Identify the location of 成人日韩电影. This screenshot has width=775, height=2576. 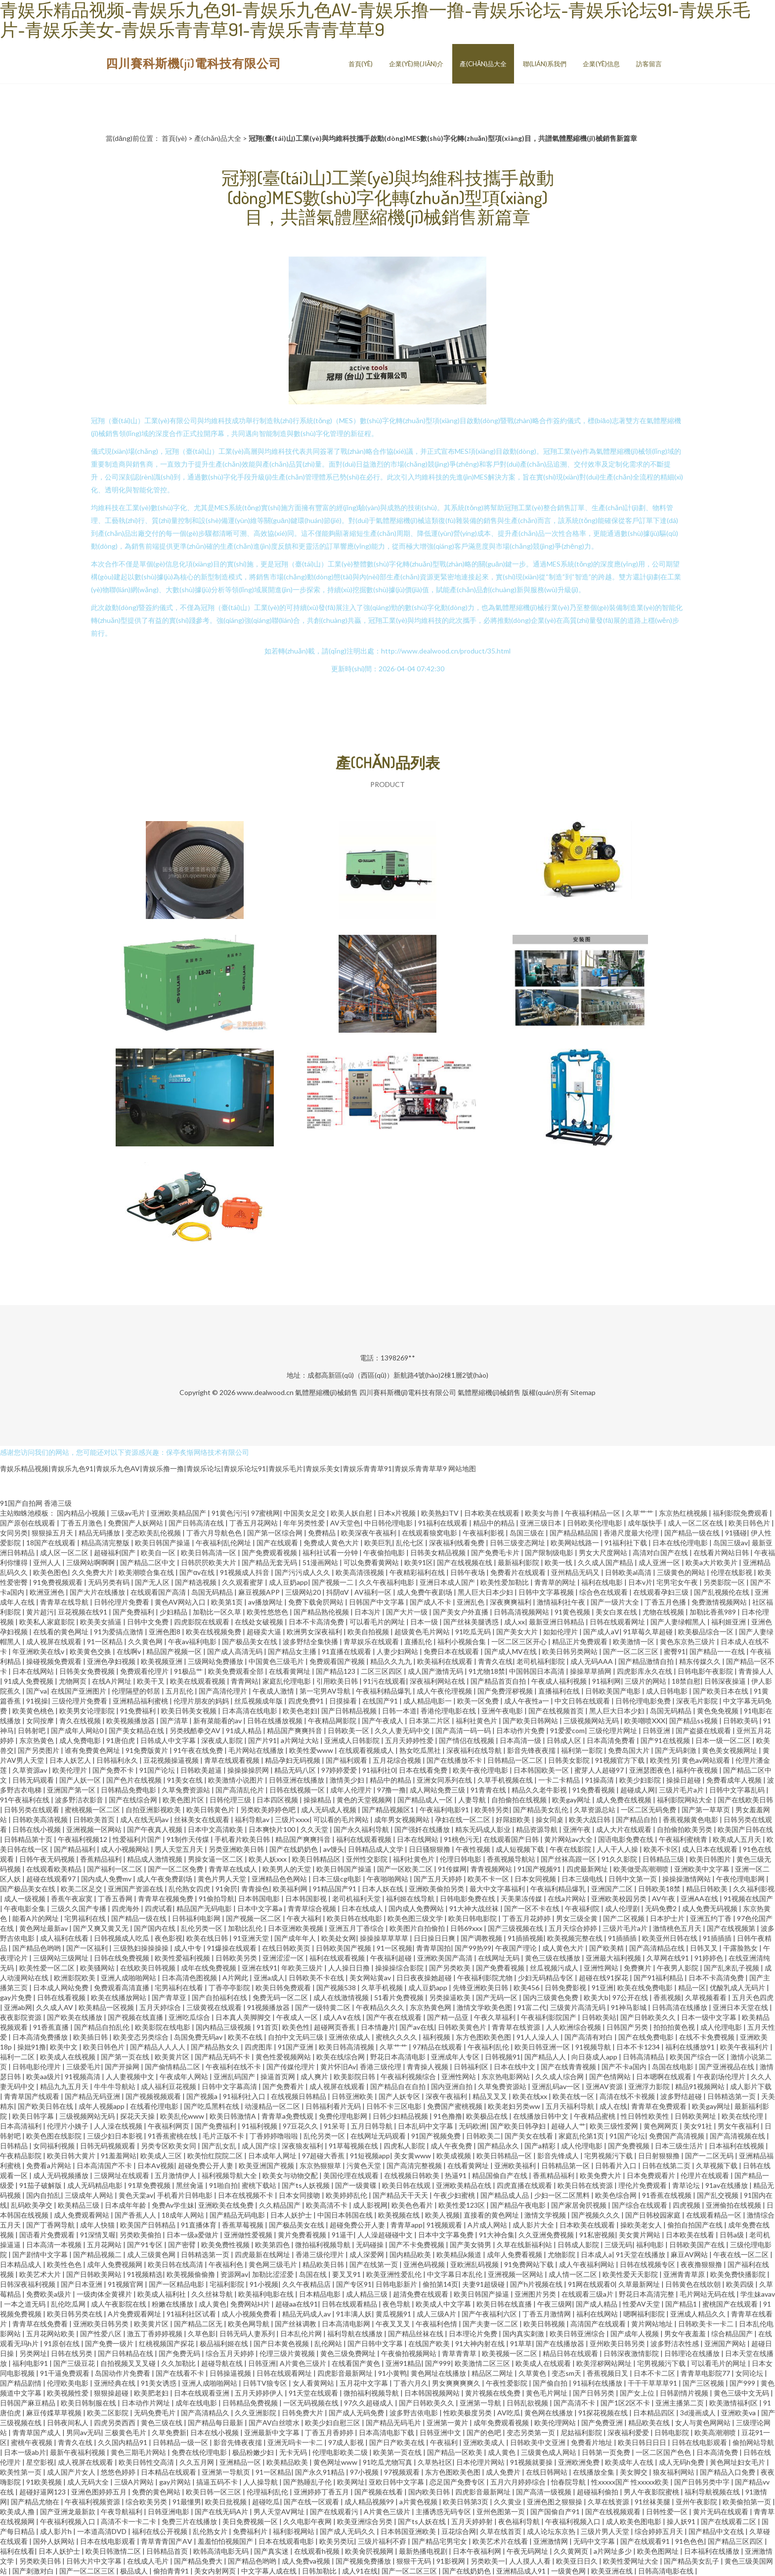
(667, 1691).